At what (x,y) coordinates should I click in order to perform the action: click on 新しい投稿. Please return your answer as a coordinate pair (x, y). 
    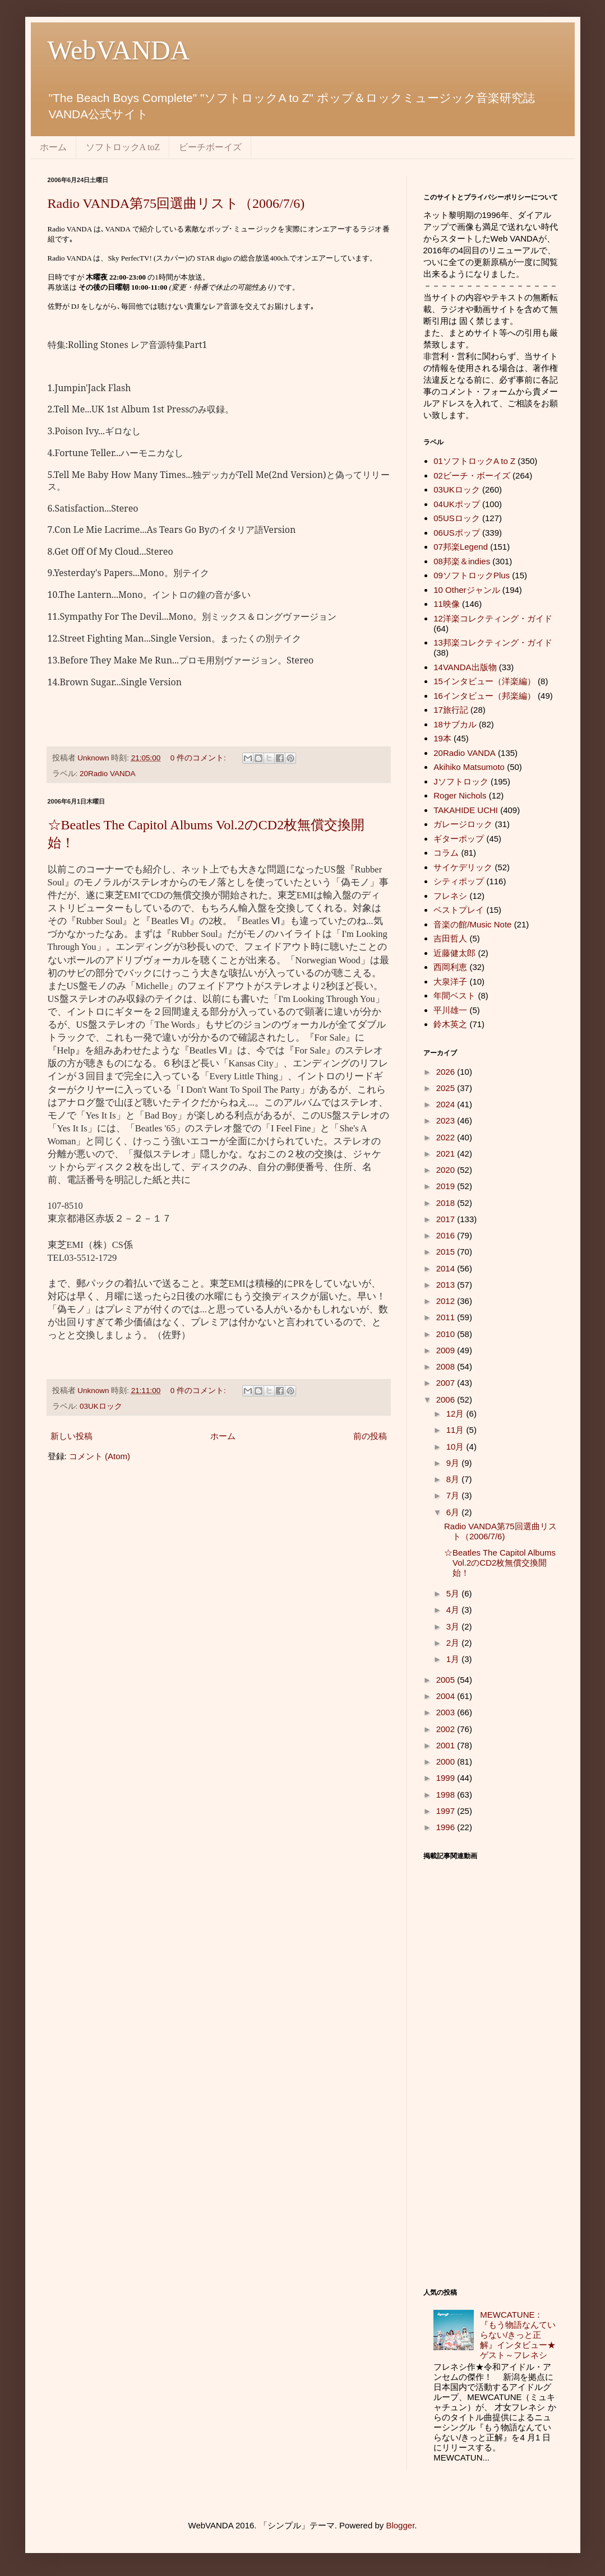
    Looking at the image, I should click on (71, 1436).